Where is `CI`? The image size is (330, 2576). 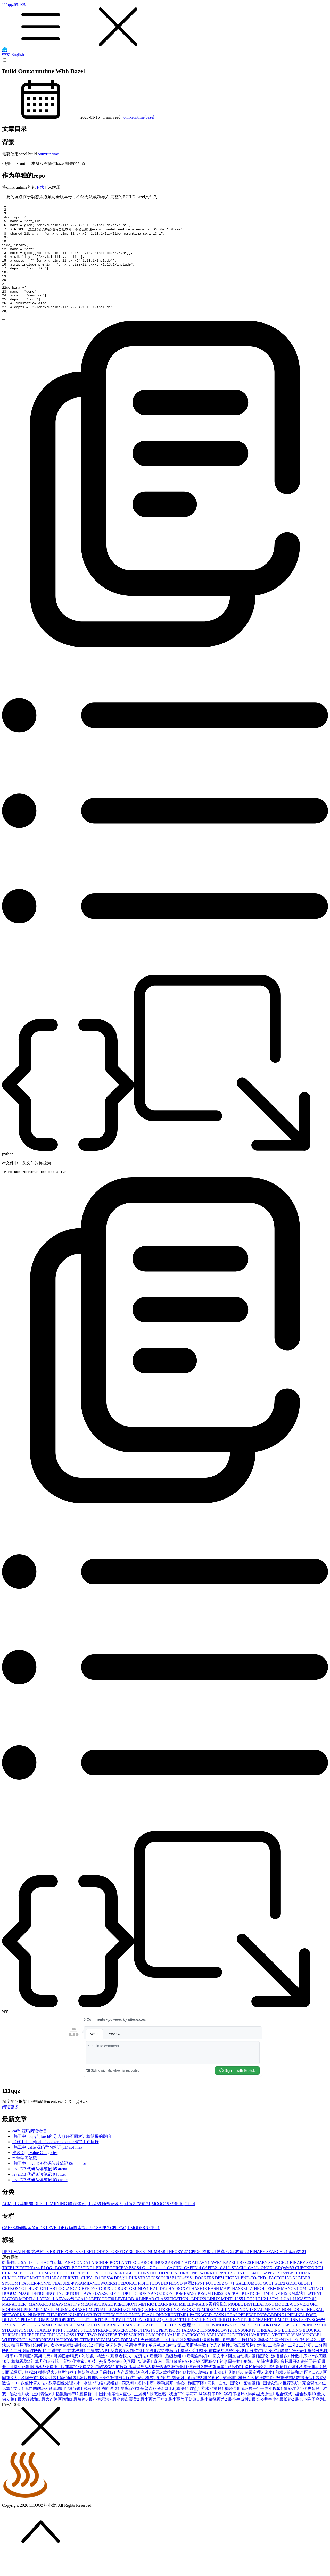
CI is located at coordinates (38, 2295).